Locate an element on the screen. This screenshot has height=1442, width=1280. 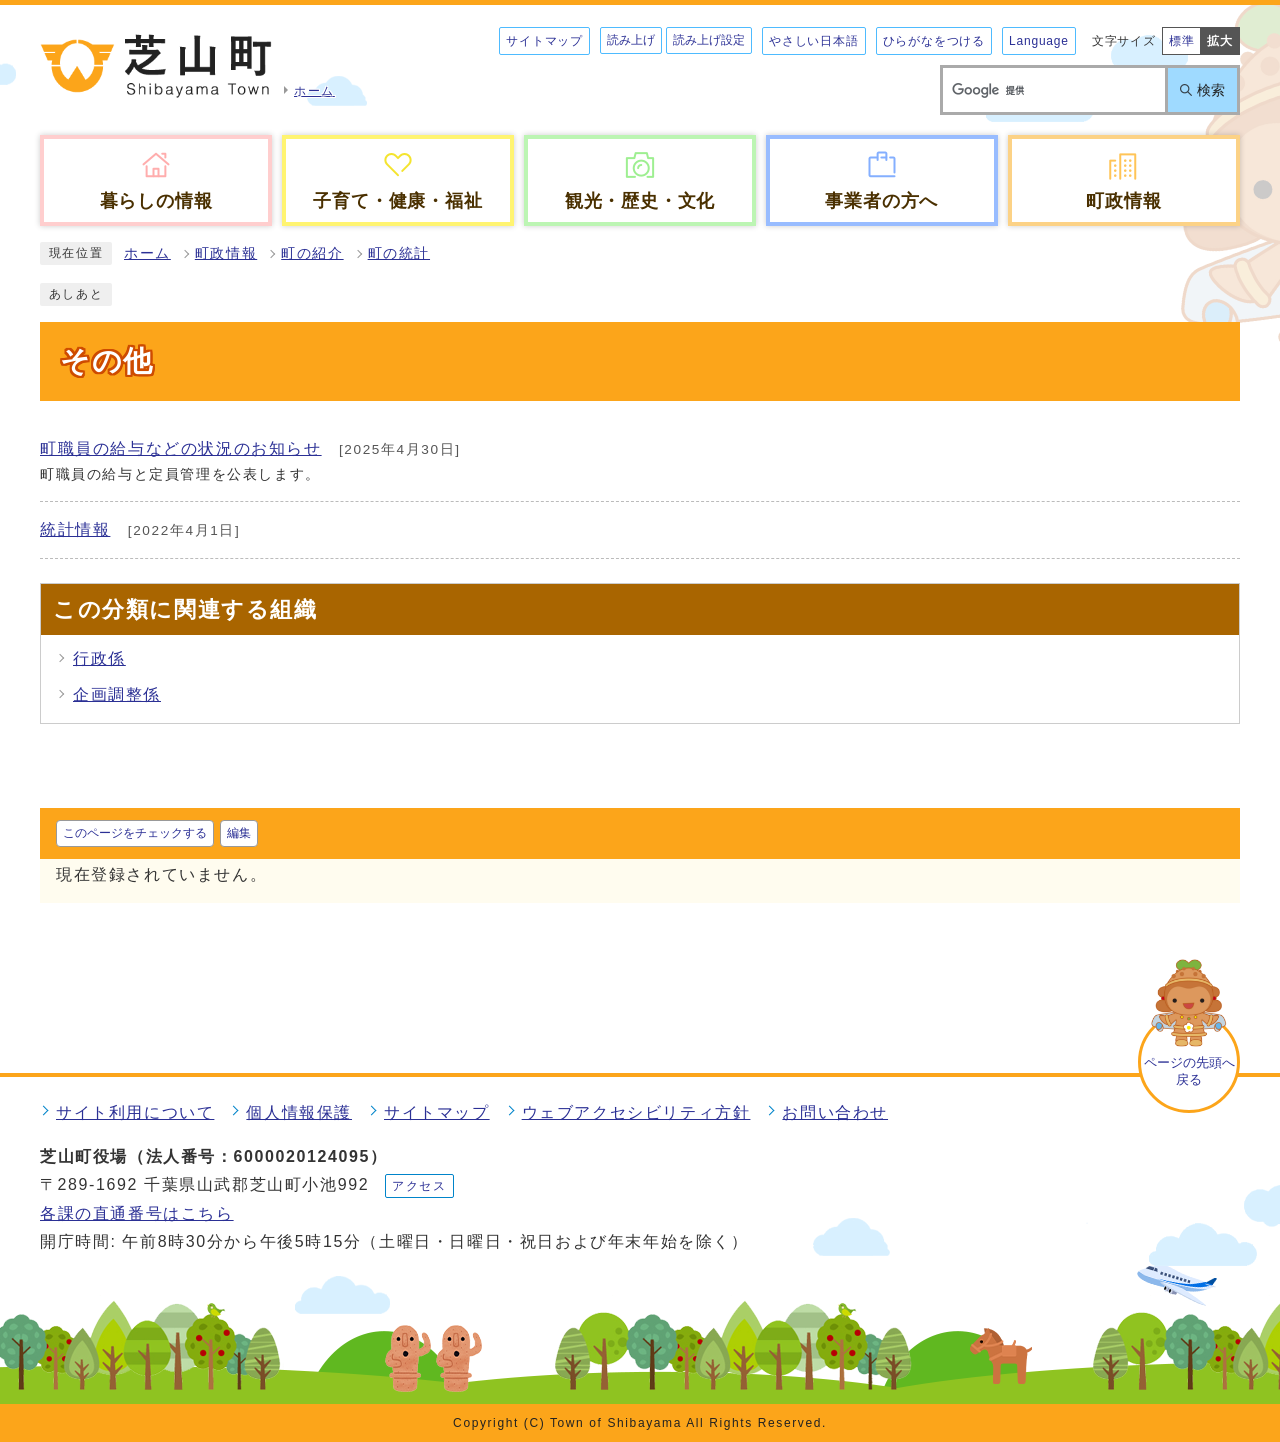
読み上げ設定 is located at coordinates (709, 40).